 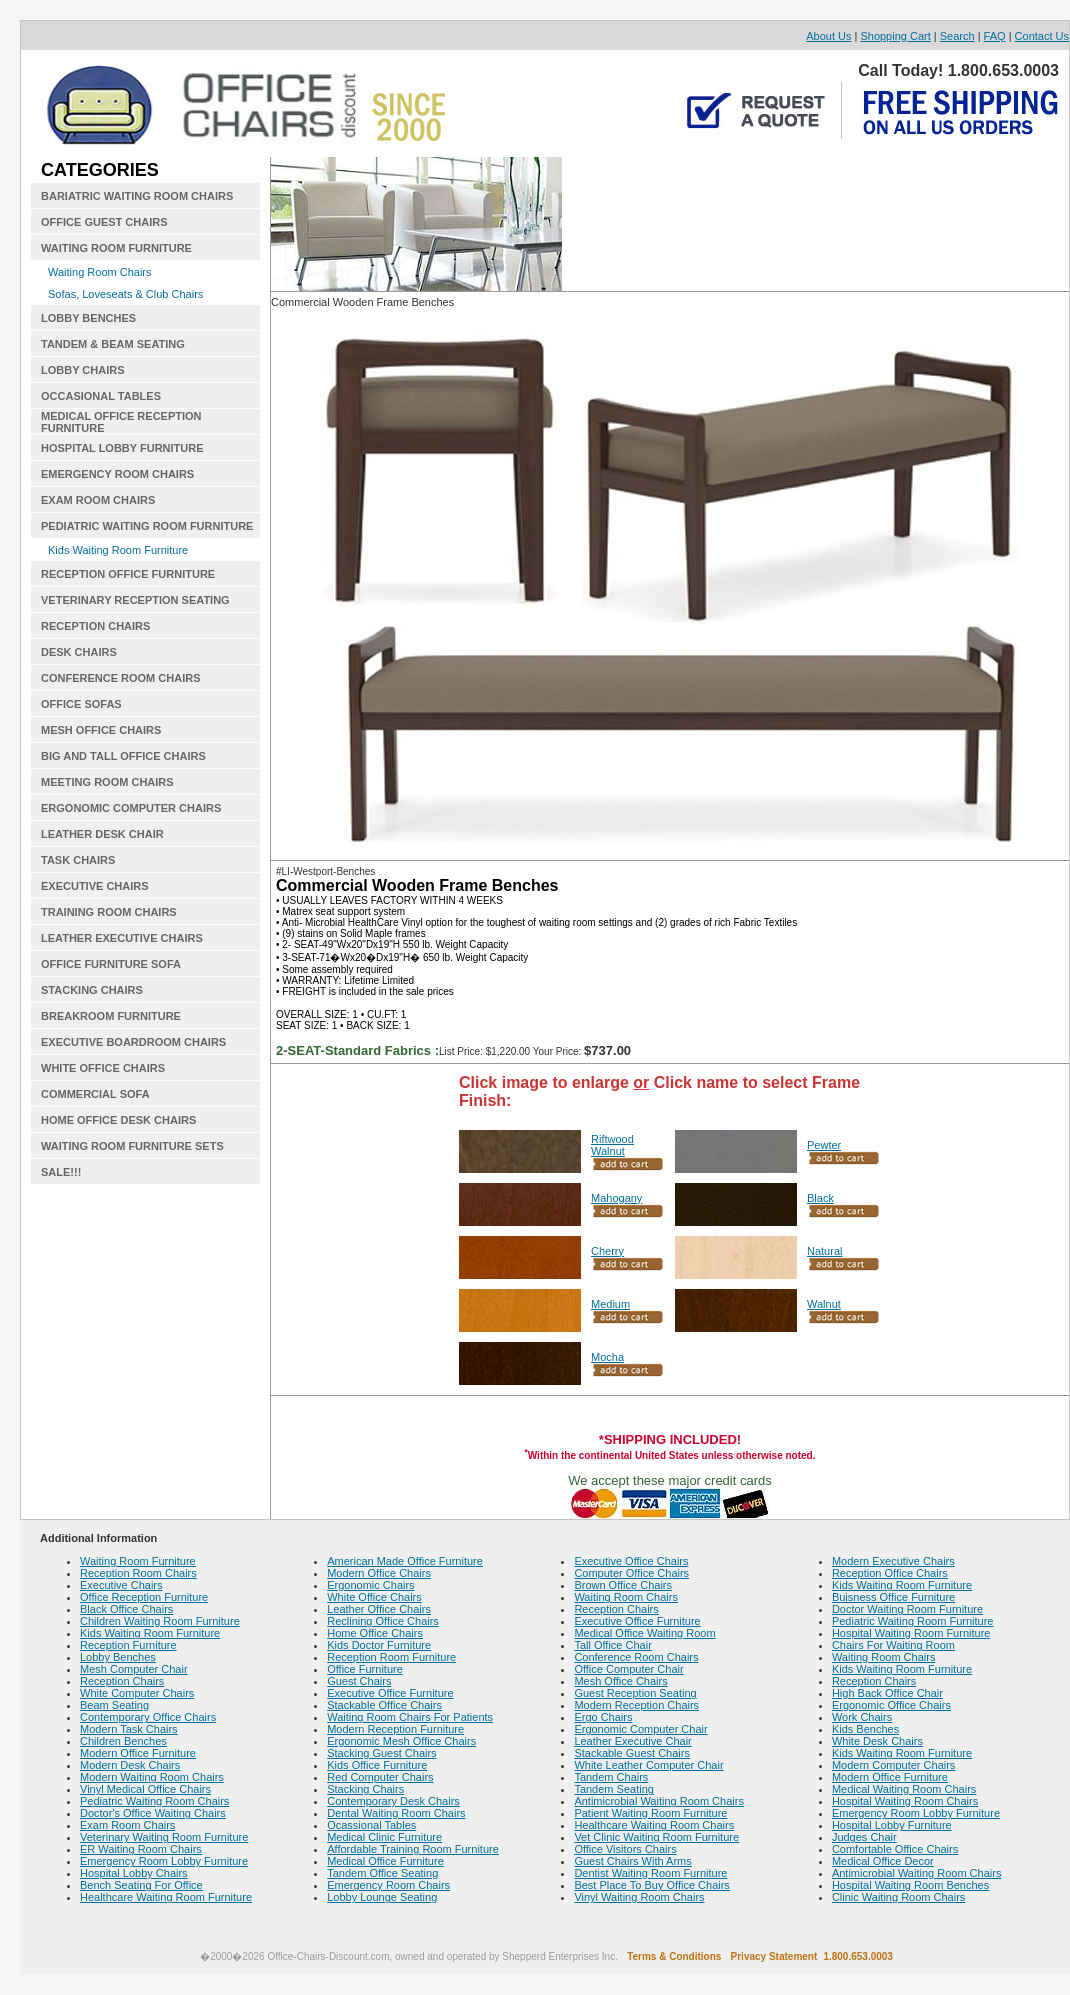 What do you see at coordinates (359, 1681) in the screenshot?
I see `Guest Chairs` at bounding box center [359, 1681].